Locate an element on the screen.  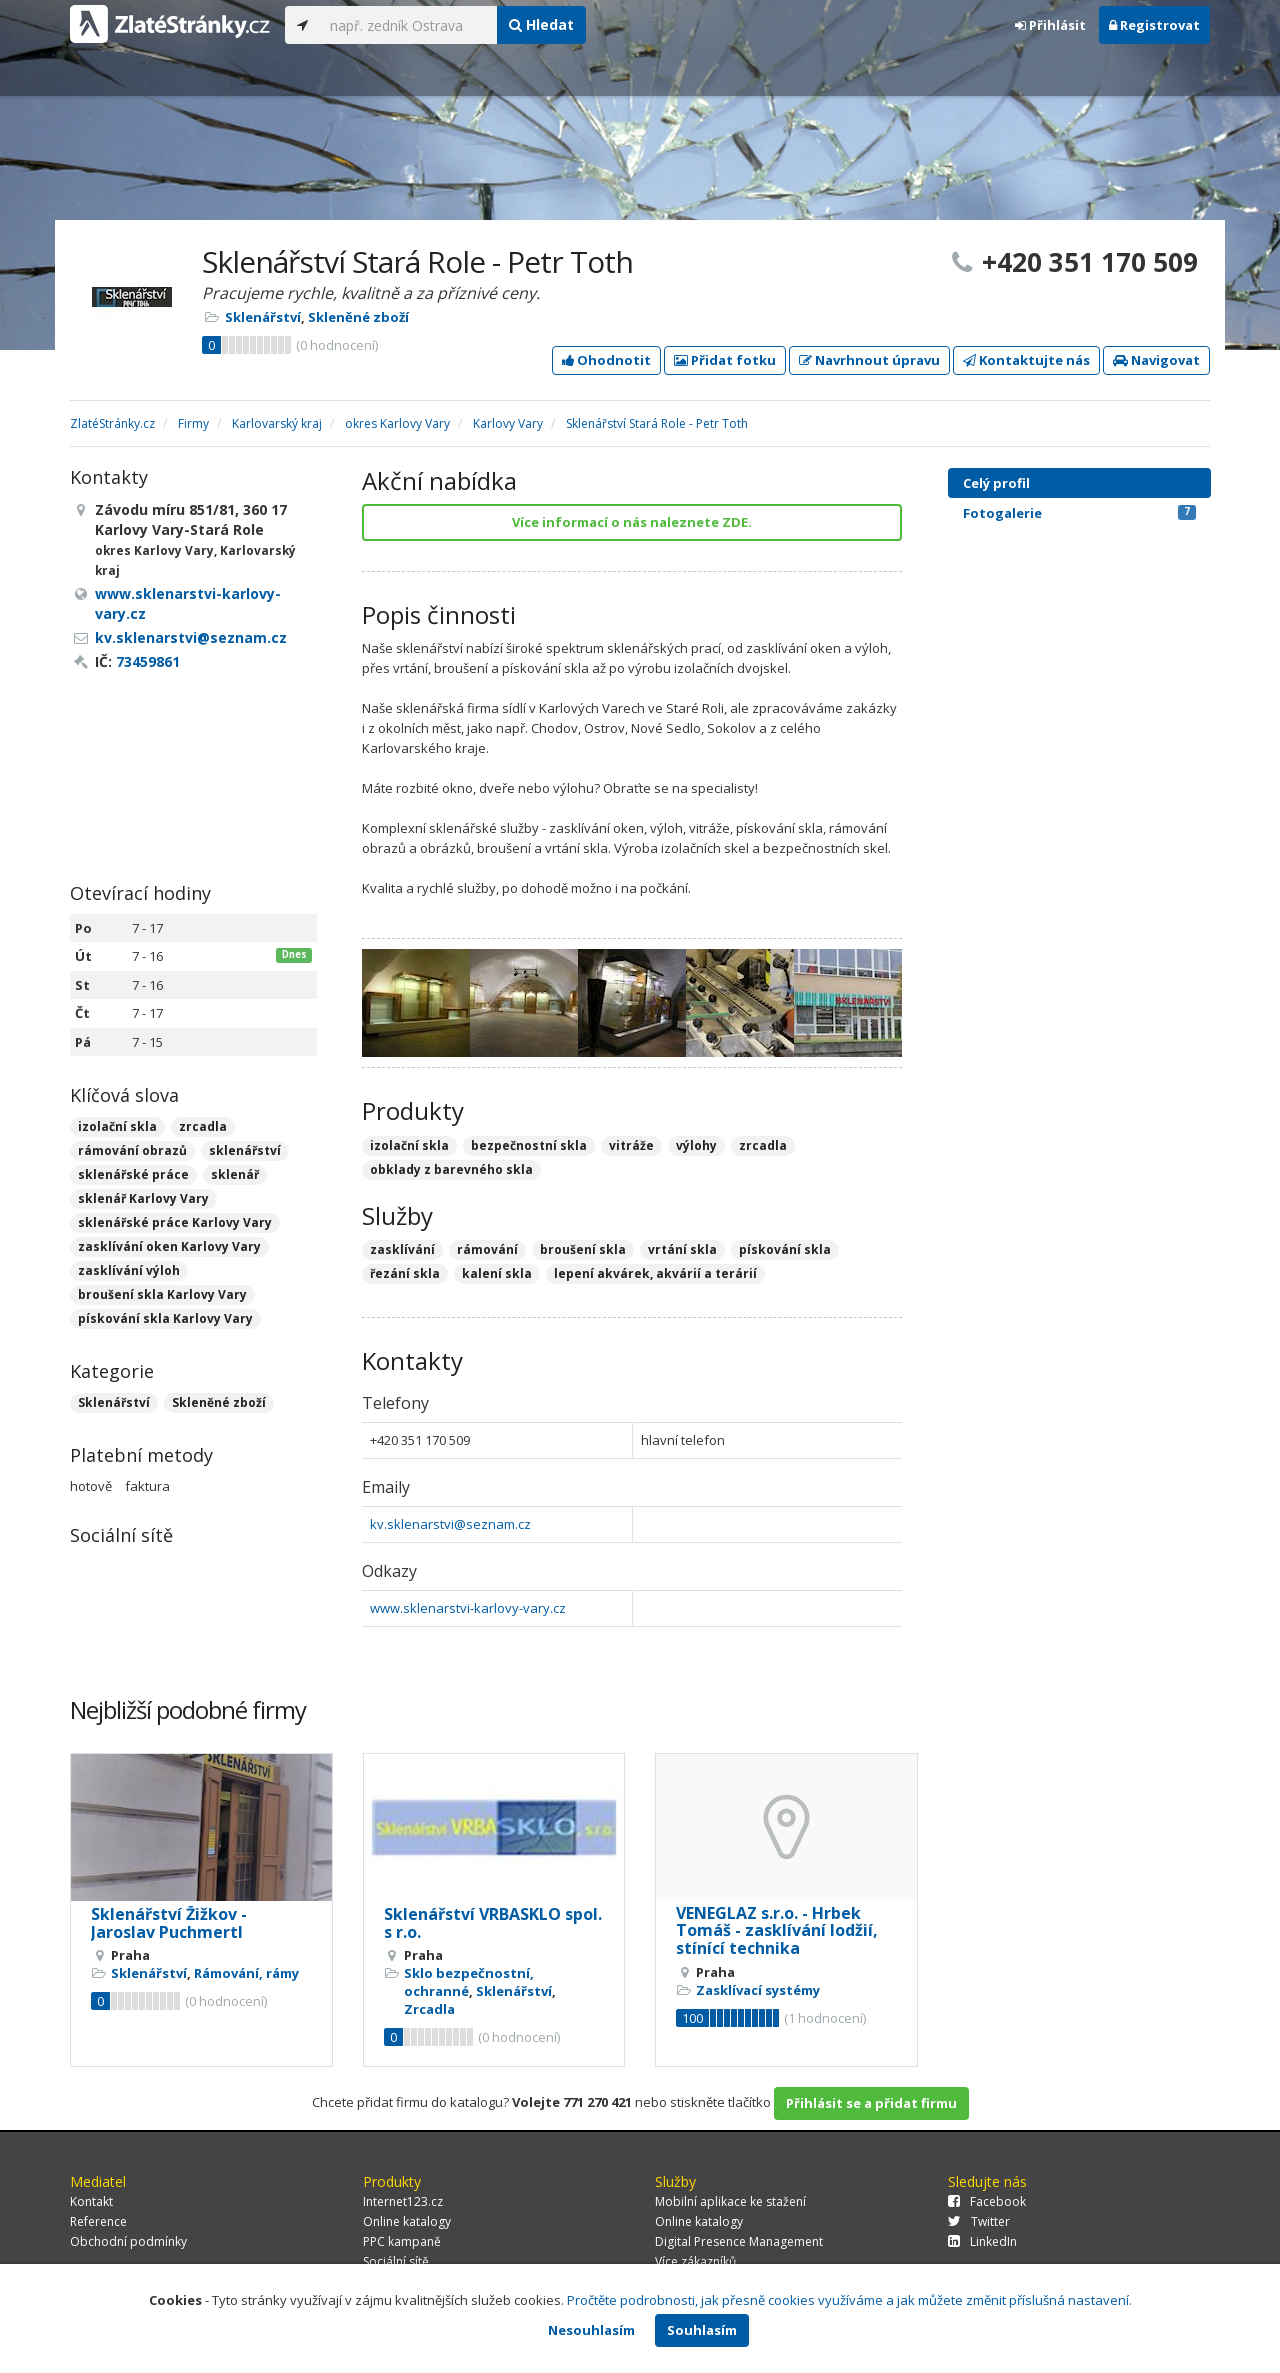
Celý profil is located at coordinates (996, 483).